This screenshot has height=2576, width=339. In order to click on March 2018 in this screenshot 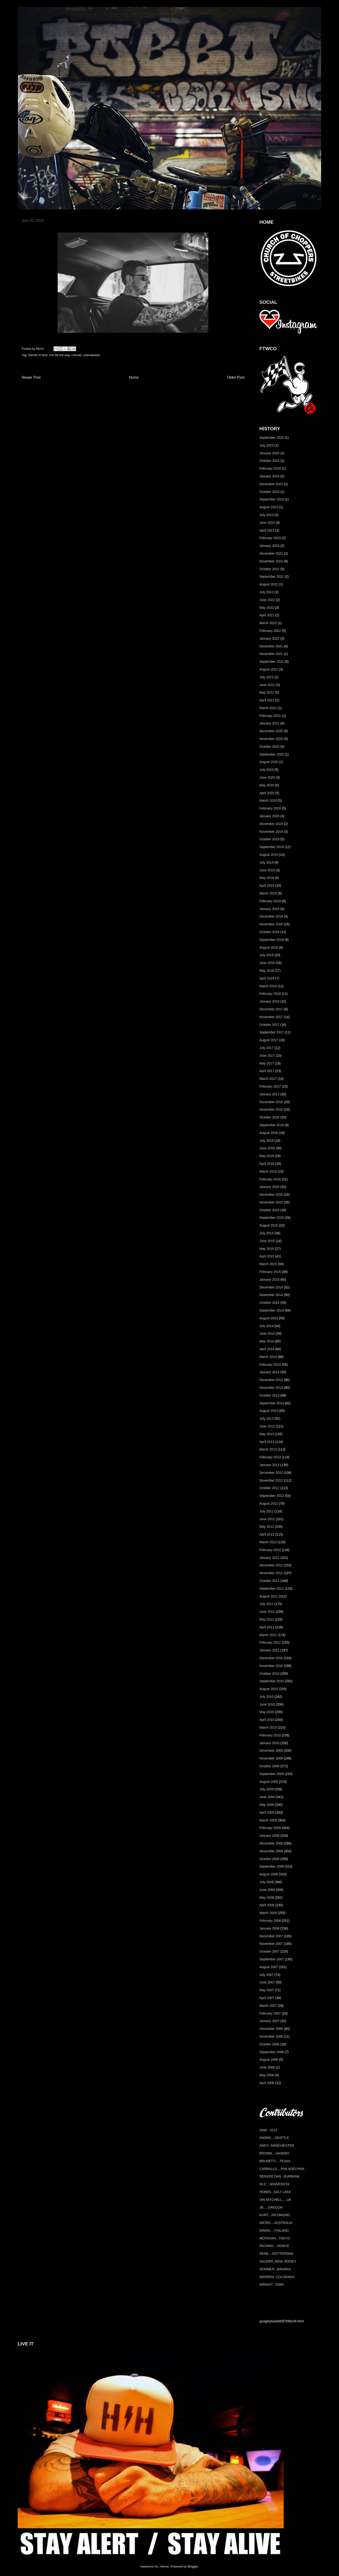, I will do `click(268, 986)`.